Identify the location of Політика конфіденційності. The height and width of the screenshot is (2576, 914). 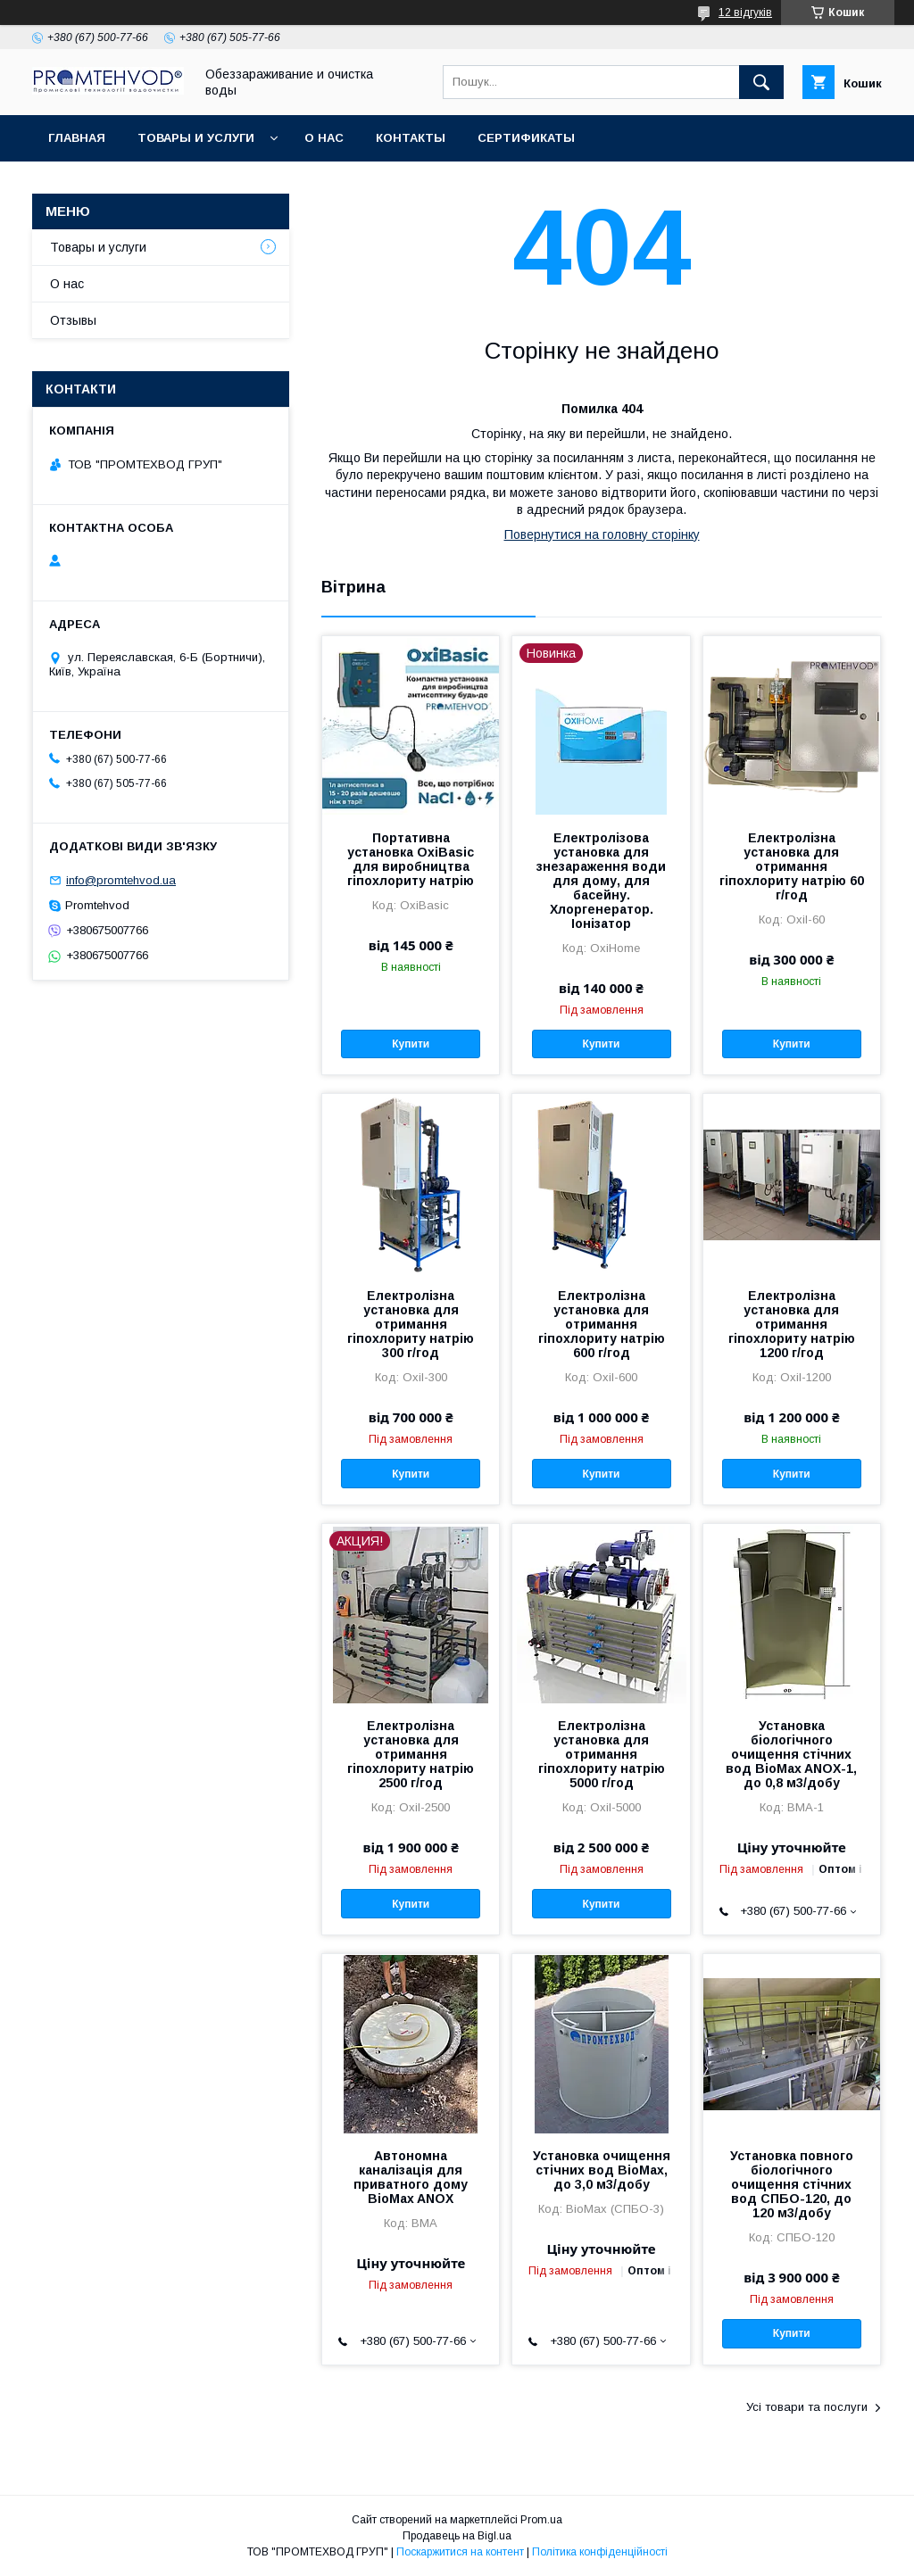
(600, 2552).